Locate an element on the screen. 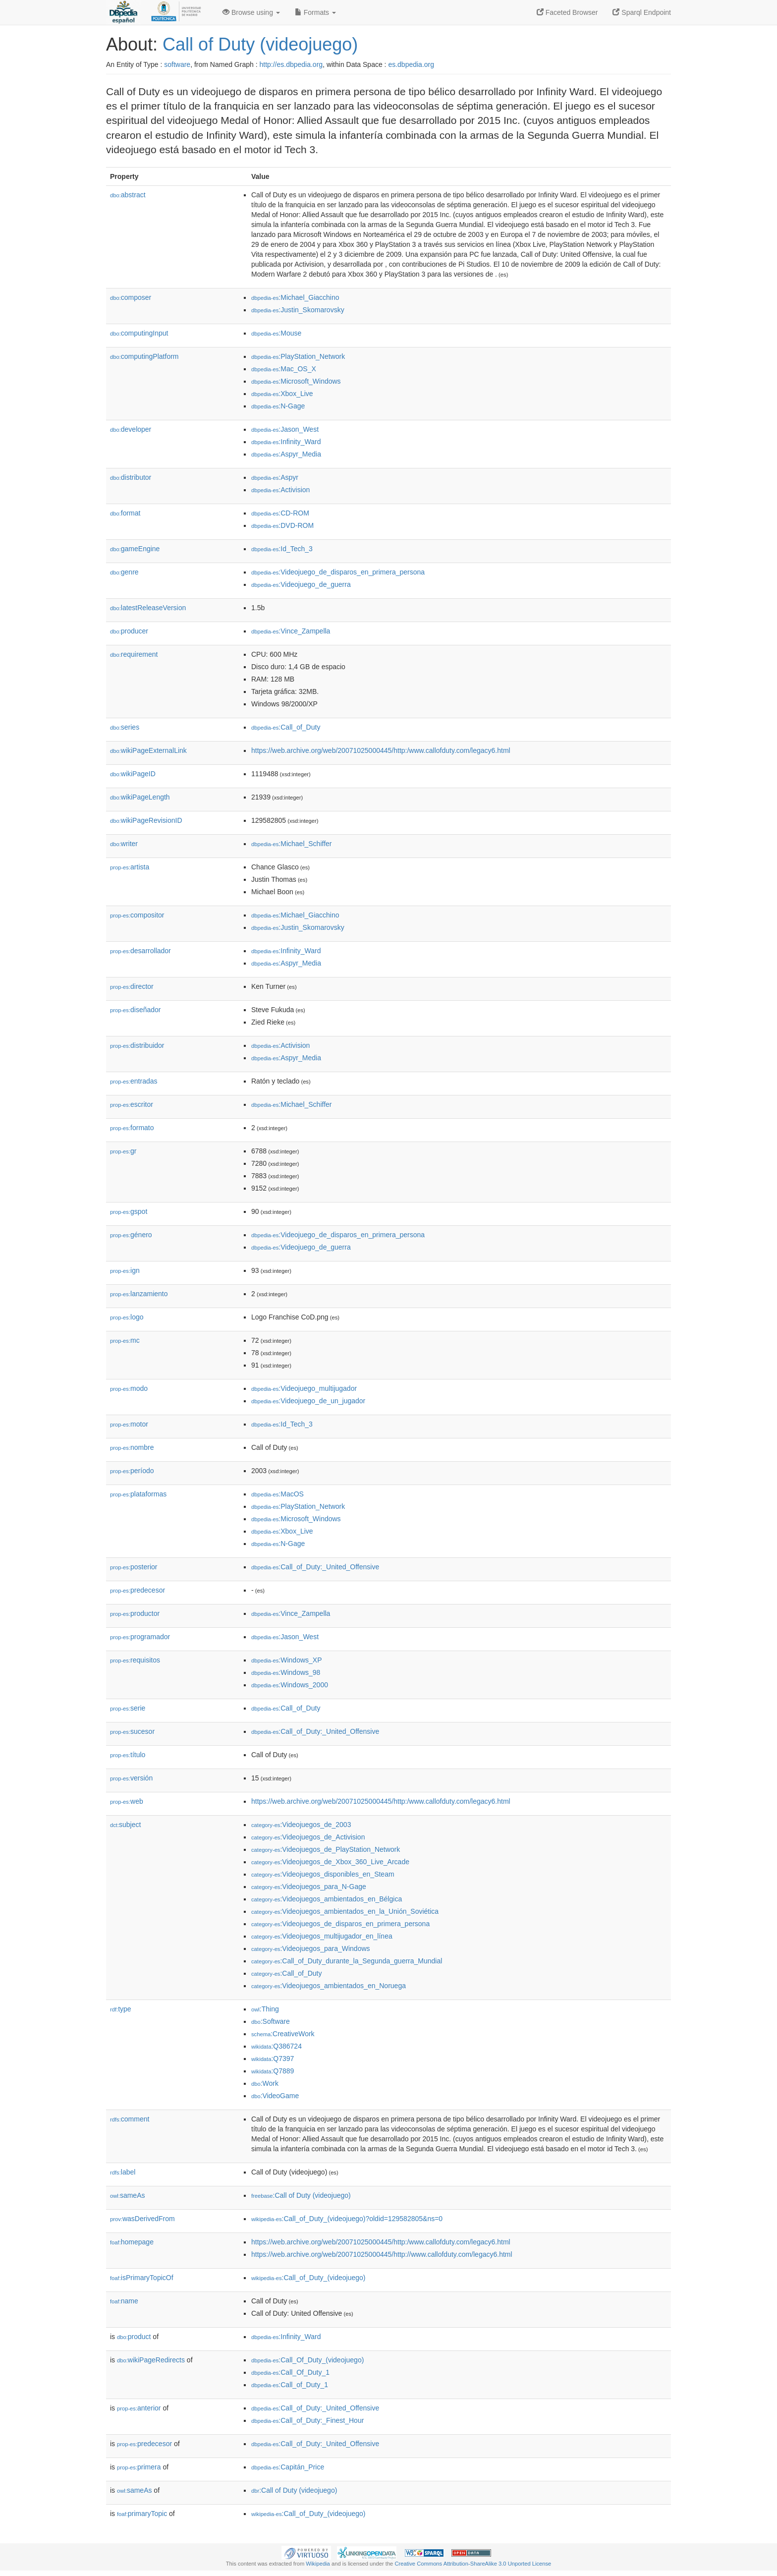 This screenshot has width=777, height=2576. Wikipedia is located at coordinates (318, 2564).